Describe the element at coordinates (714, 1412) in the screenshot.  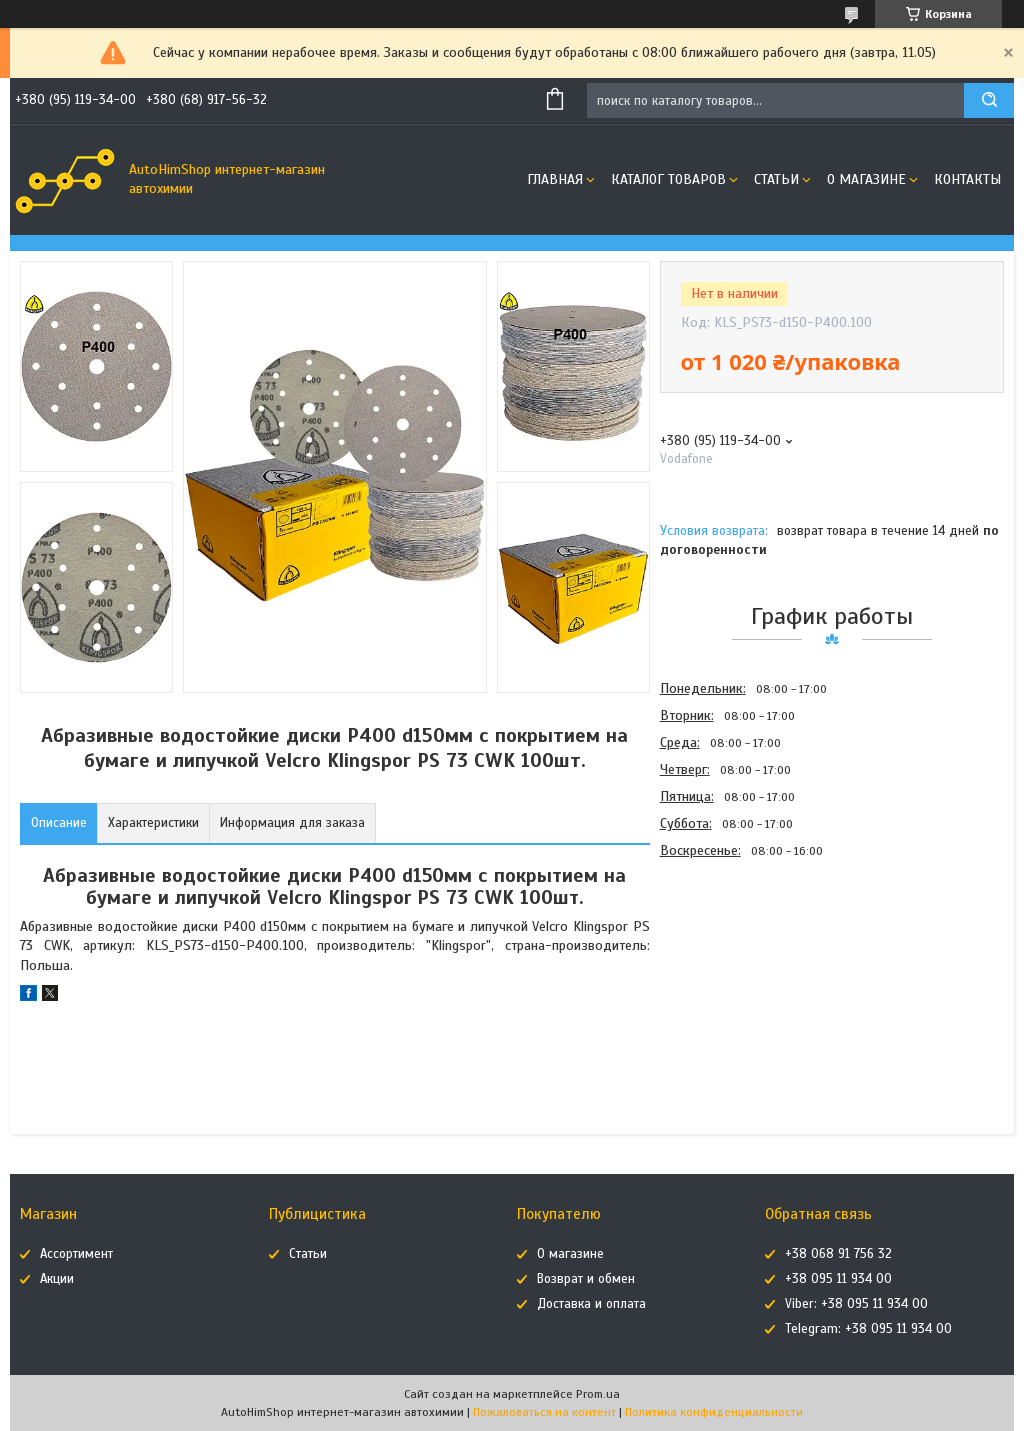
I see `Политика конфиденциальности` at that location.